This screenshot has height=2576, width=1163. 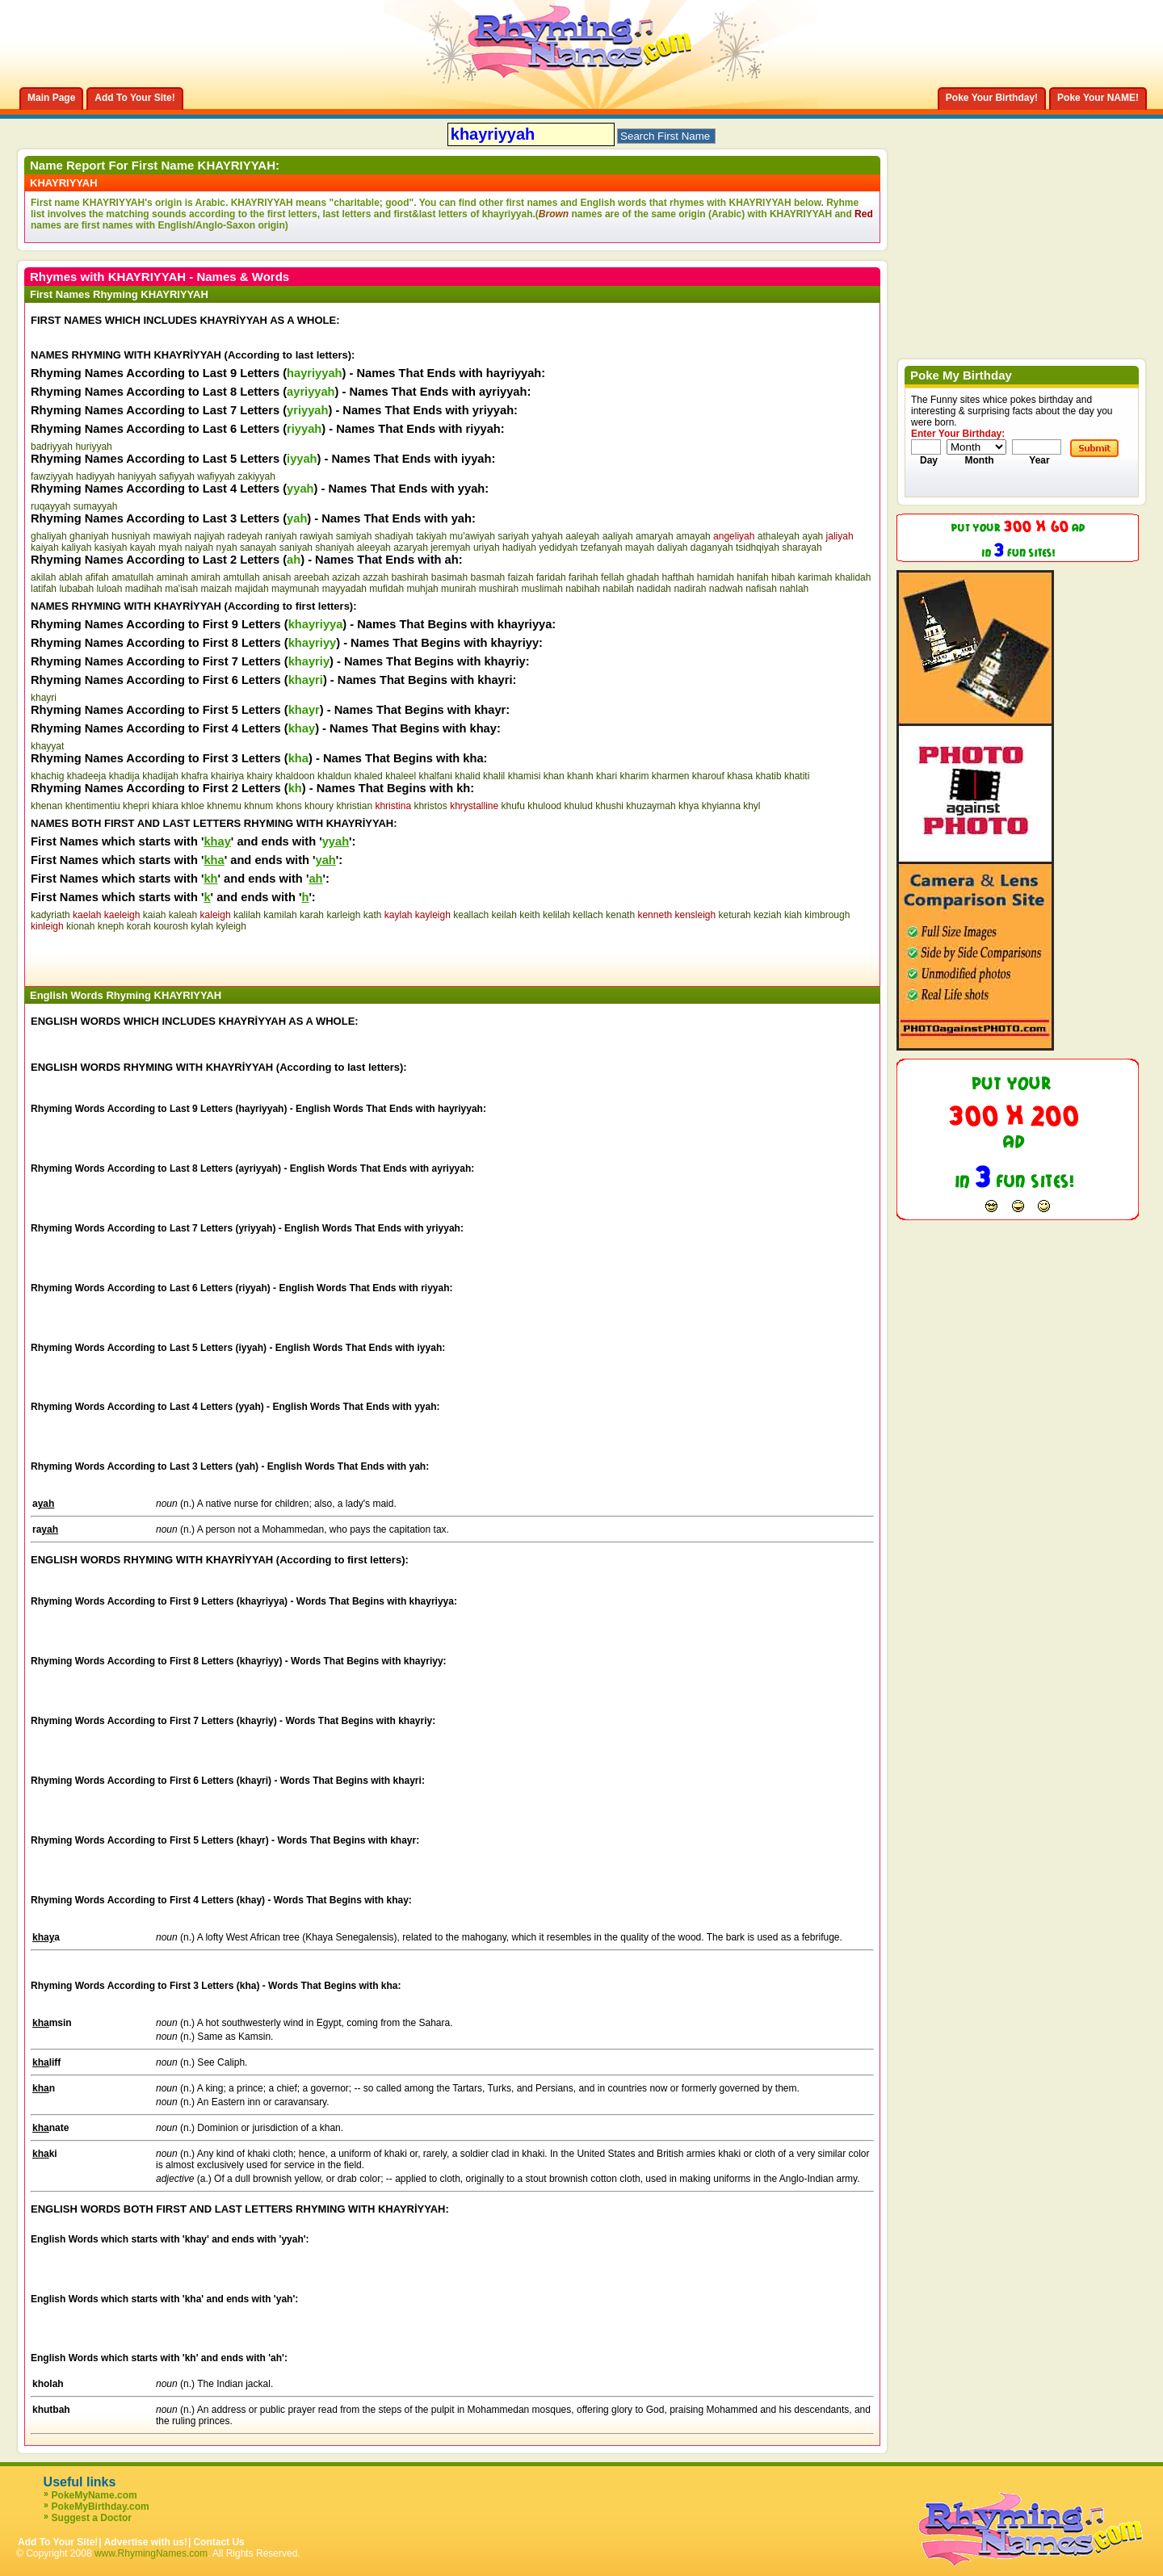 I want to click on khuzaymah, so click(x=650, y=806).